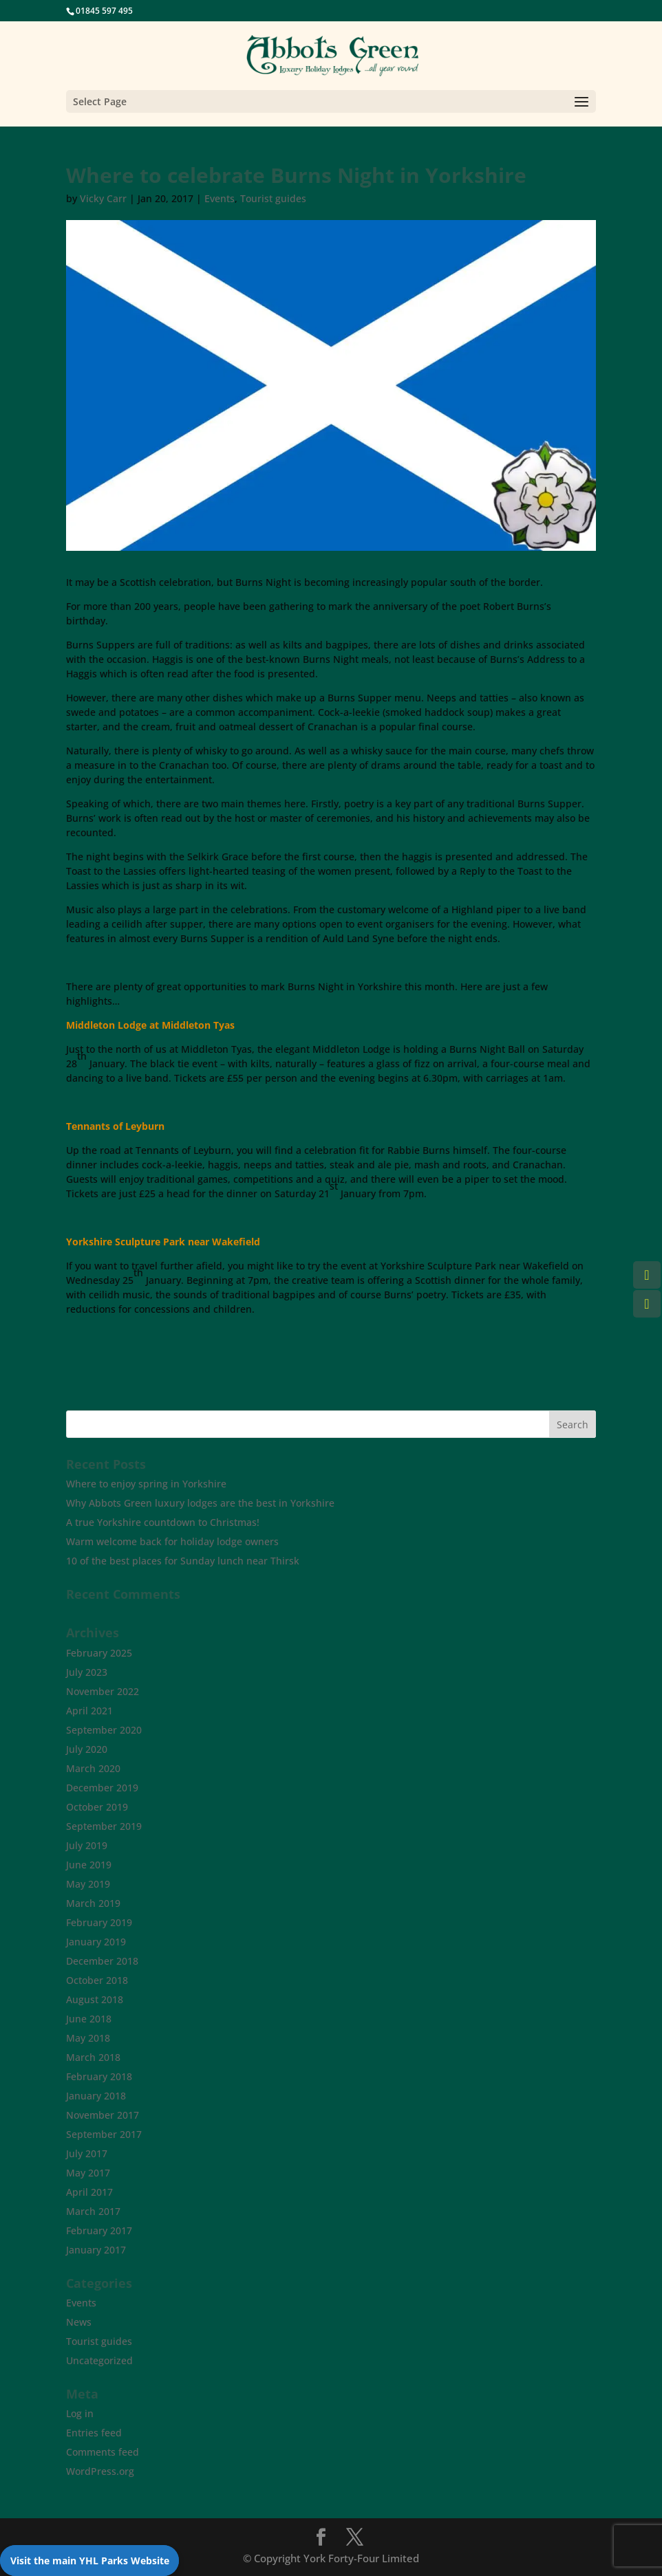 This screenshot has width=662, height=2576. Describe the element at coordinates (100, 2471) in the screenshot. I see `WordPress.org` at that location.